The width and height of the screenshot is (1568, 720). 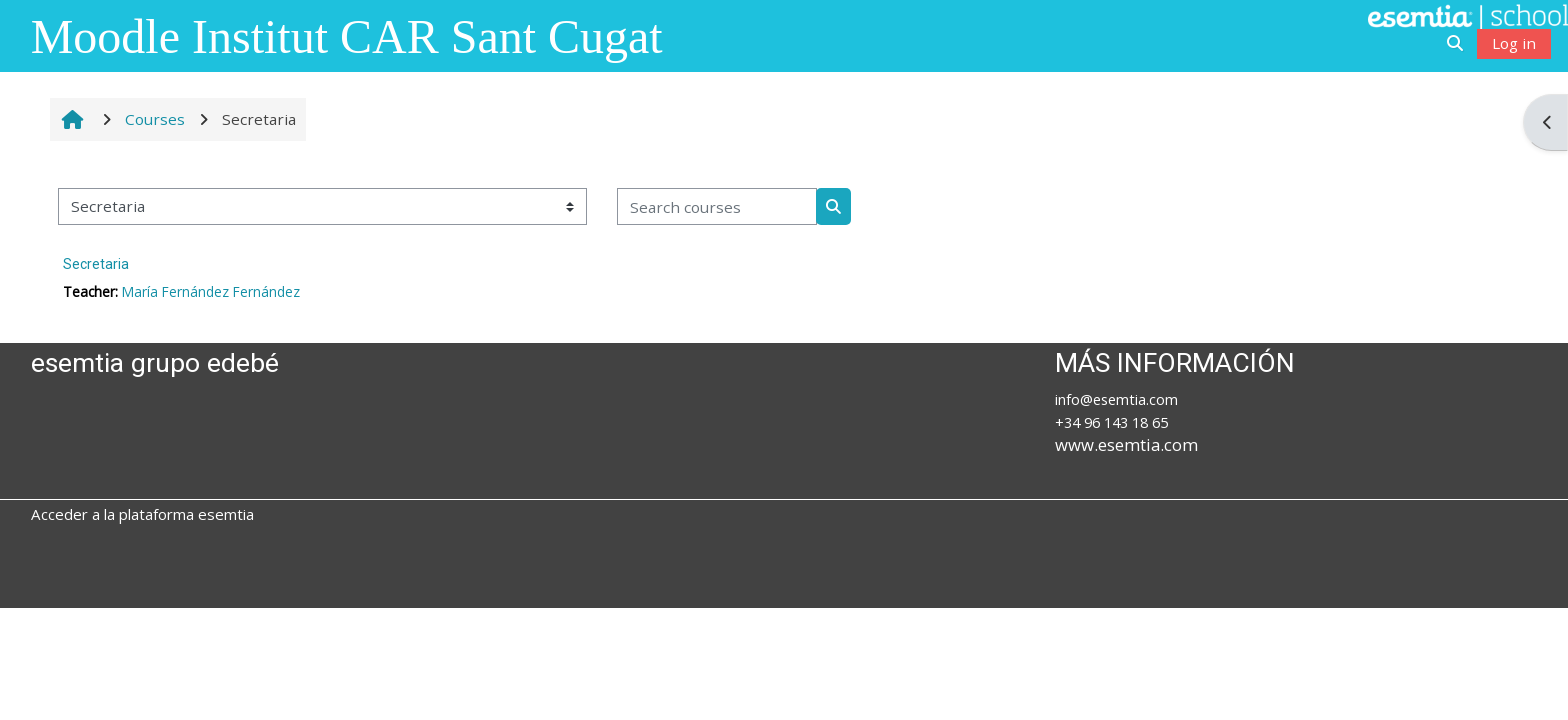 What do you see at coordinates (1514, 43) in the screenshot?
I see `Log in` at bounding box center [1514, 43].